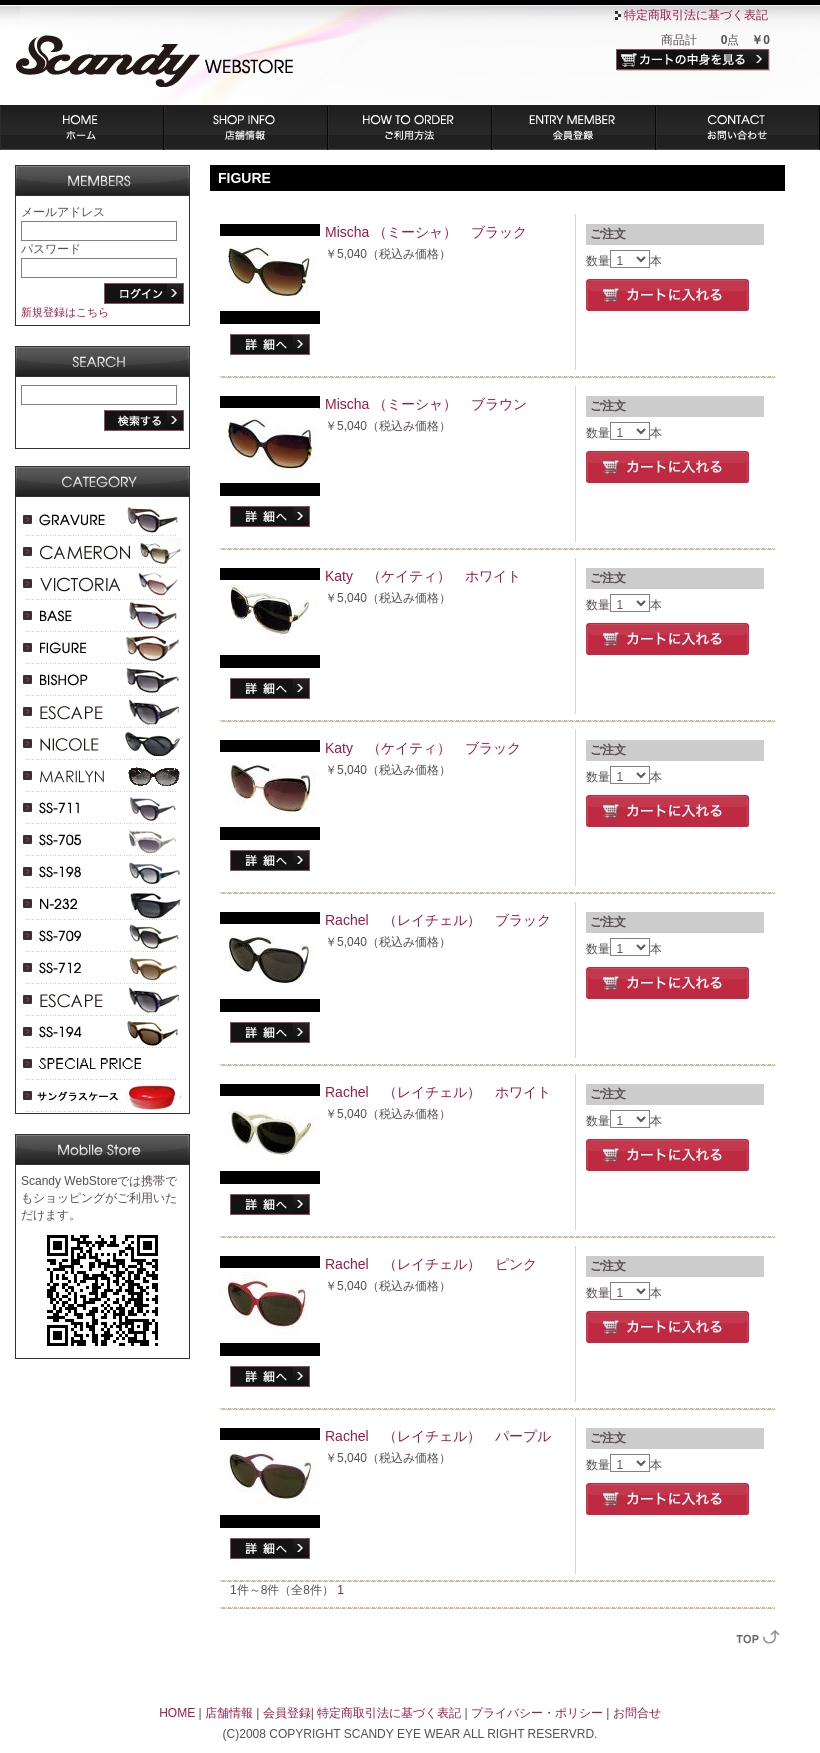  What do you see at coordinates (537, 1713) in the screenshot?
I see `プライバシー・ポリシー` at bounding box center [537, 1713].